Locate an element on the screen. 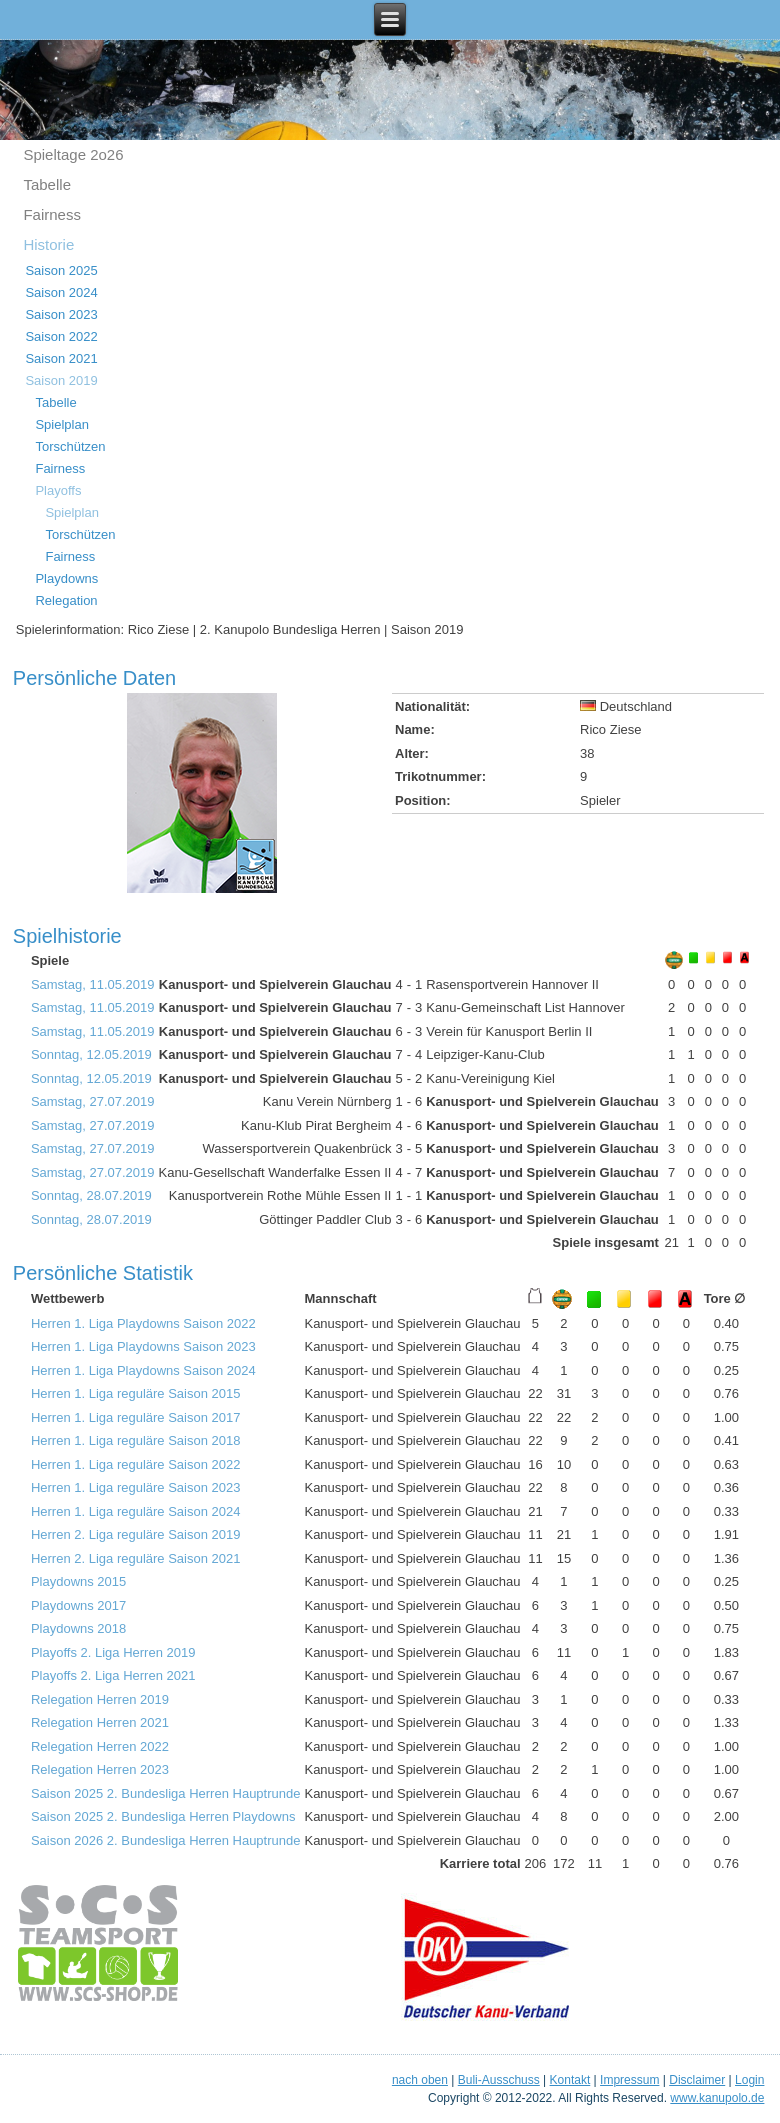  Saison 2025 2. Bundesliga Herren Hauptrunde is located at coordinates (166, 1793).